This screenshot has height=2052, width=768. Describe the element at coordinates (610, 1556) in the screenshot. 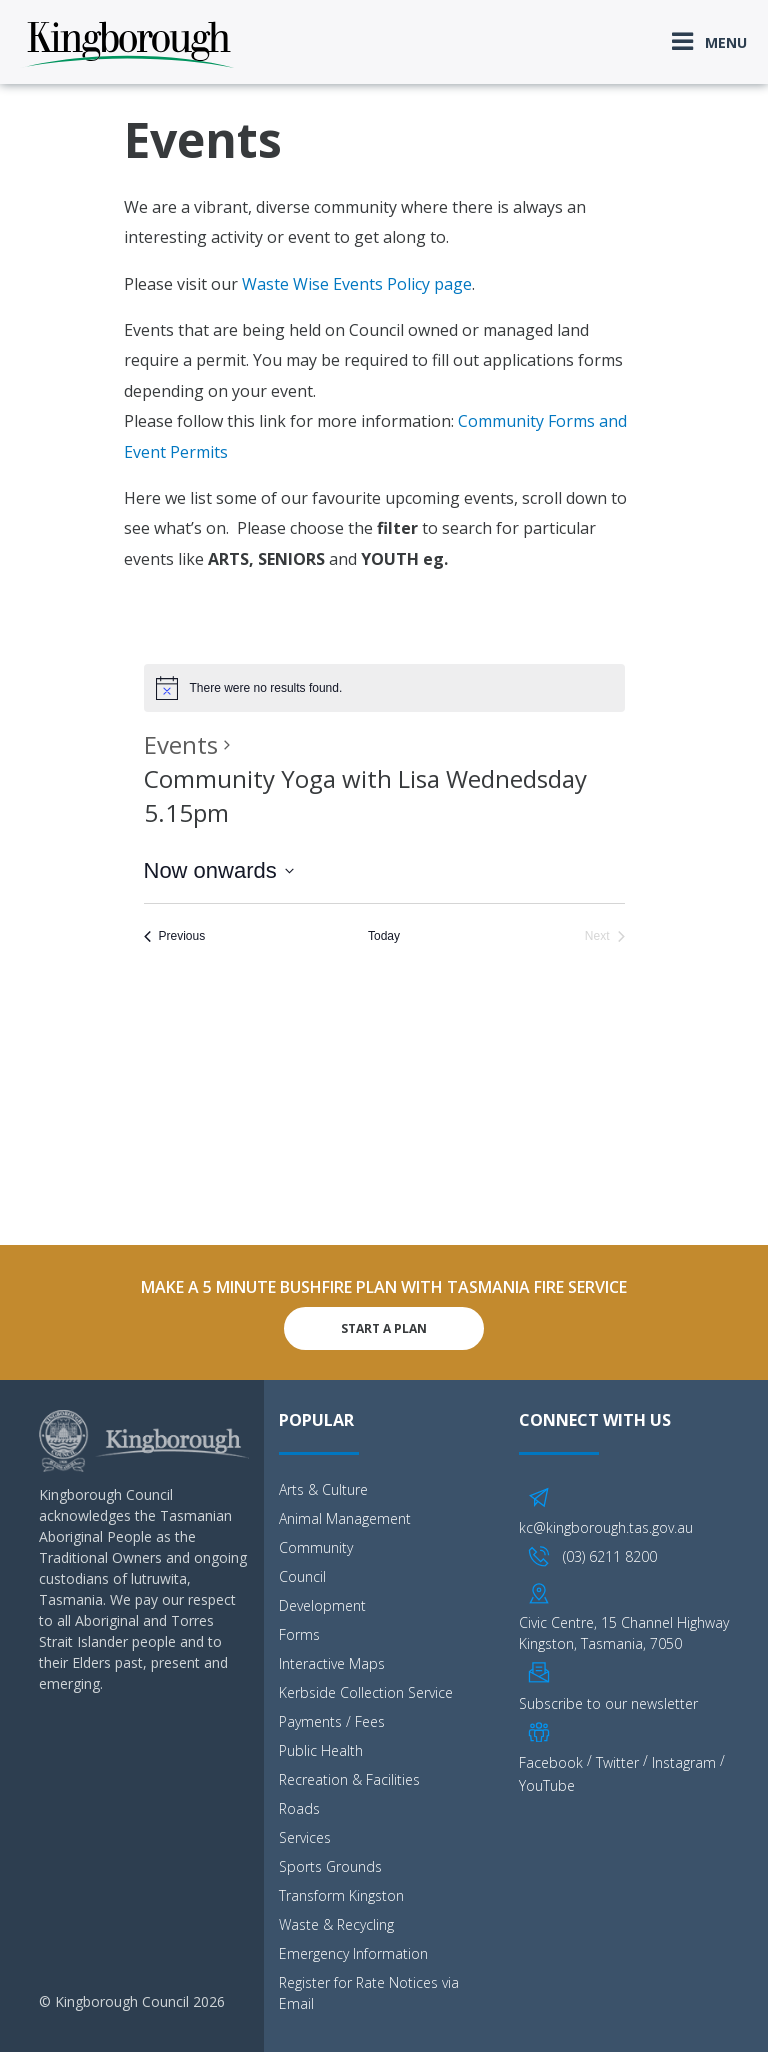

I see `(03) 6211 8200` at that location.